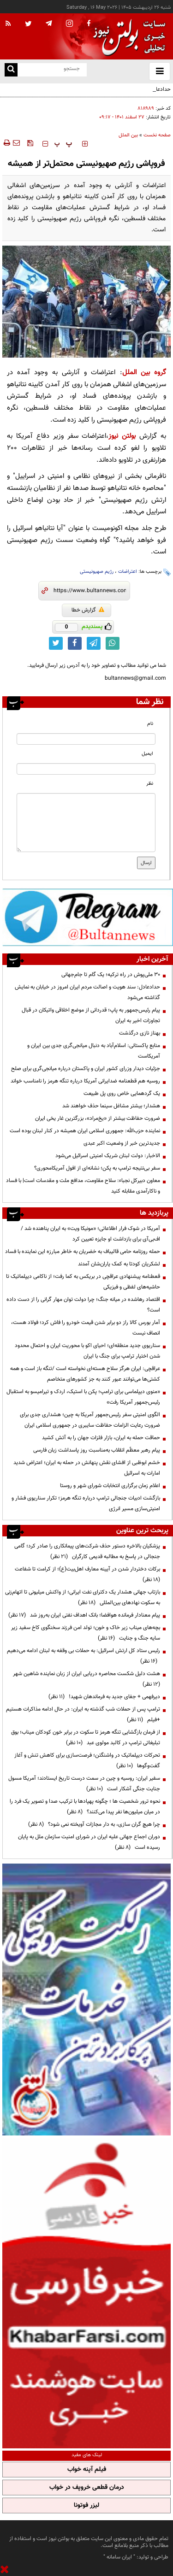  Describe the element at coordinates (119, 1264) in the screenshot. I see `لشکریان کودتا به کمک یاران‌شان آمدند` at that location.